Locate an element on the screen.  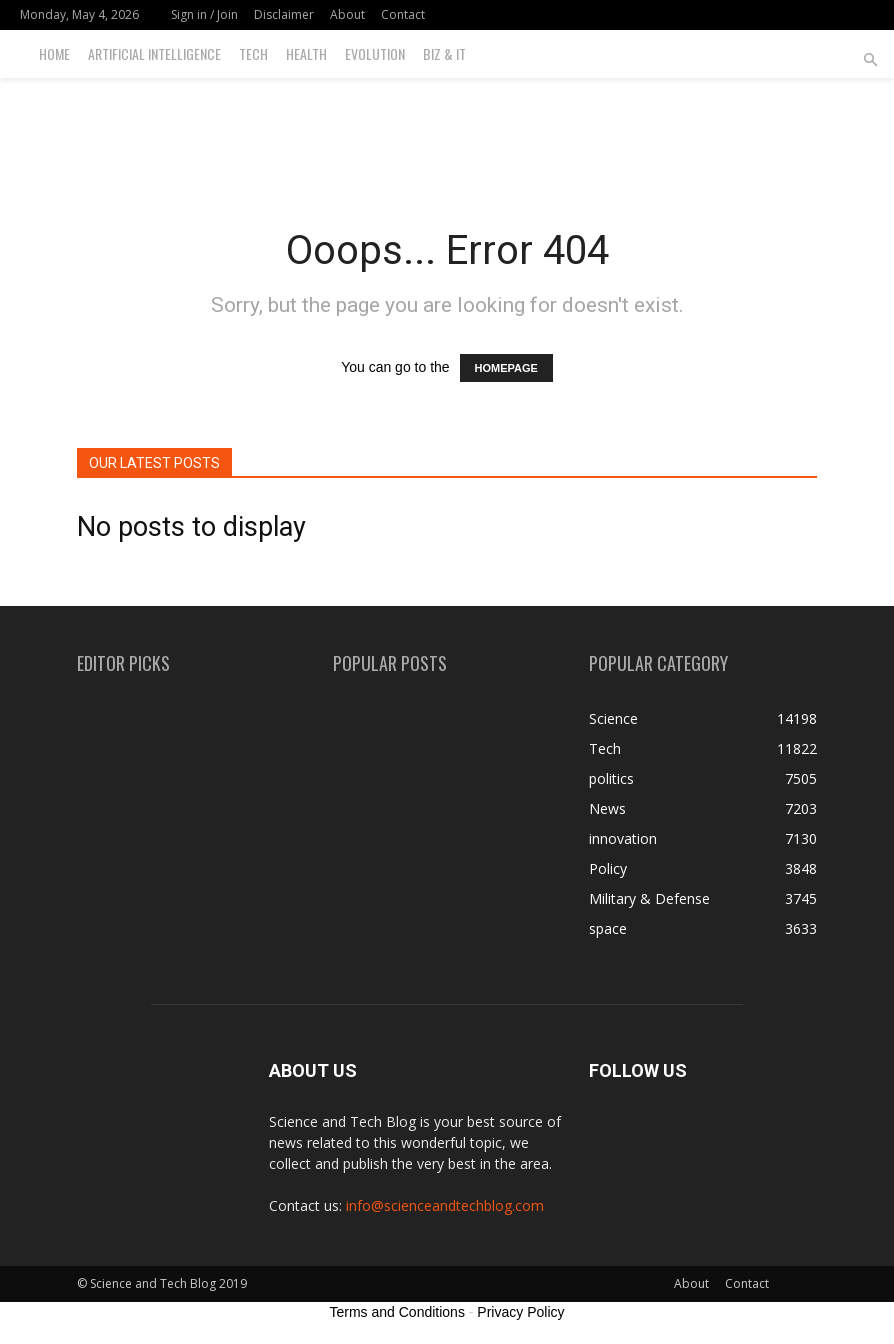
info@scienceandtechblog.com is located at coordinates (445, 1205).